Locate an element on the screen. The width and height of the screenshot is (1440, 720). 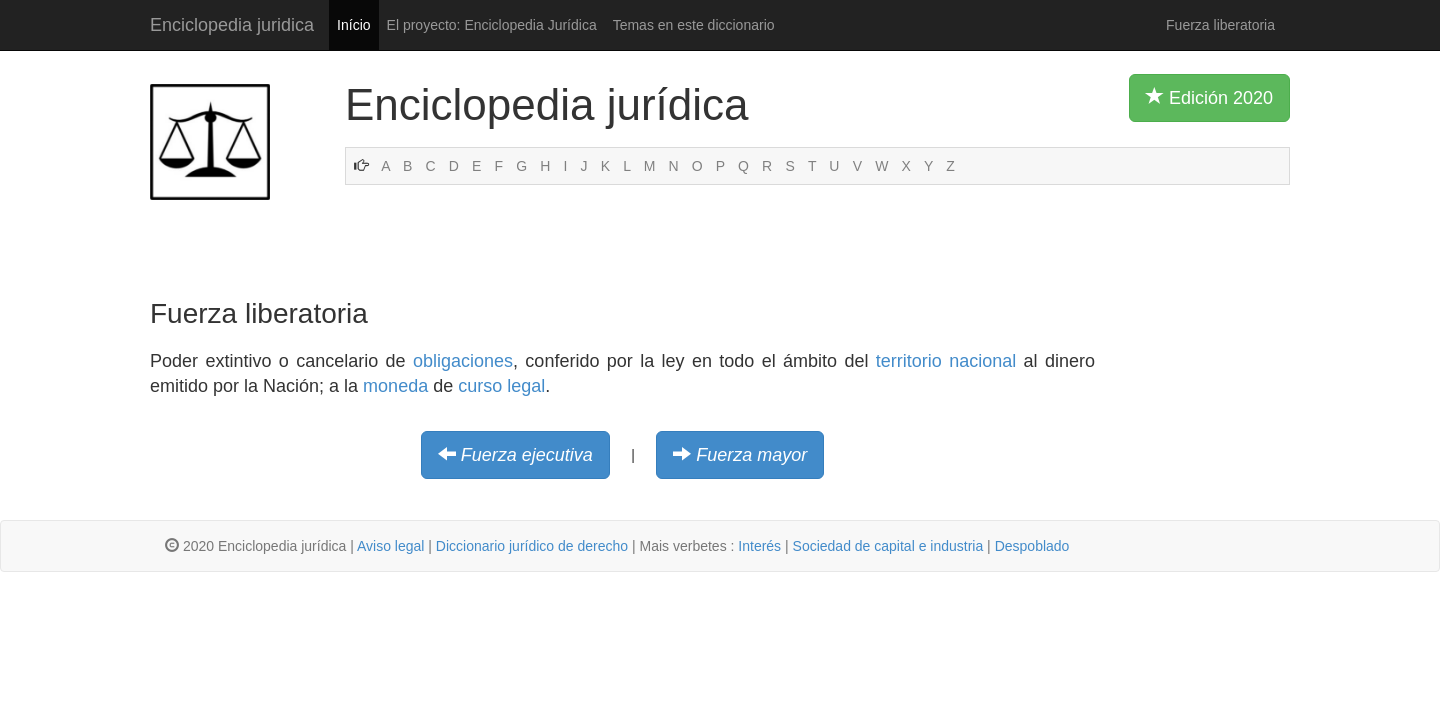
curso legal is located at coordinates (501, 386).